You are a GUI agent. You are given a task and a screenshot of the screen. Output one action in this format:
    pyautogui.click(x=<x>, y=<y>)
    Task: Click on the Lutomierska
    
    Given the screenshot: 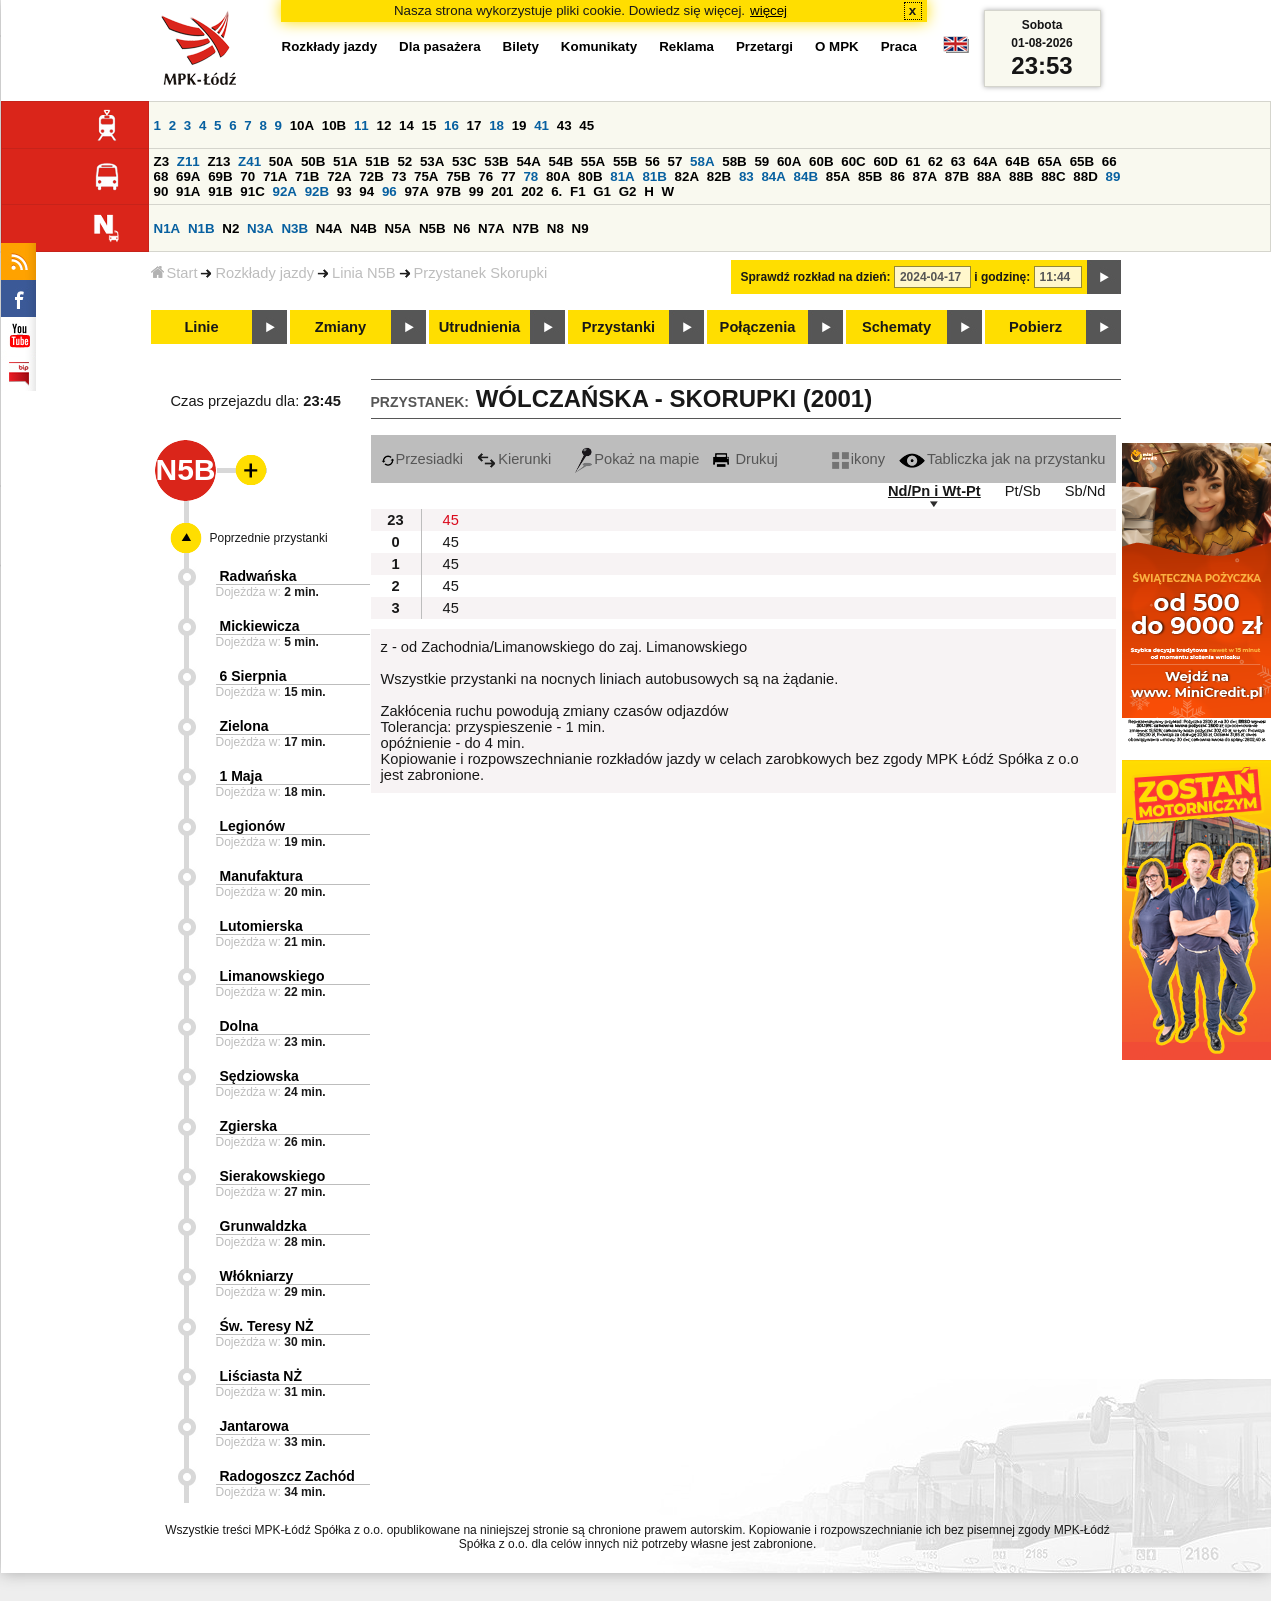 What is the action you would take?
    pyautogui.click(x=261, y=926)
    